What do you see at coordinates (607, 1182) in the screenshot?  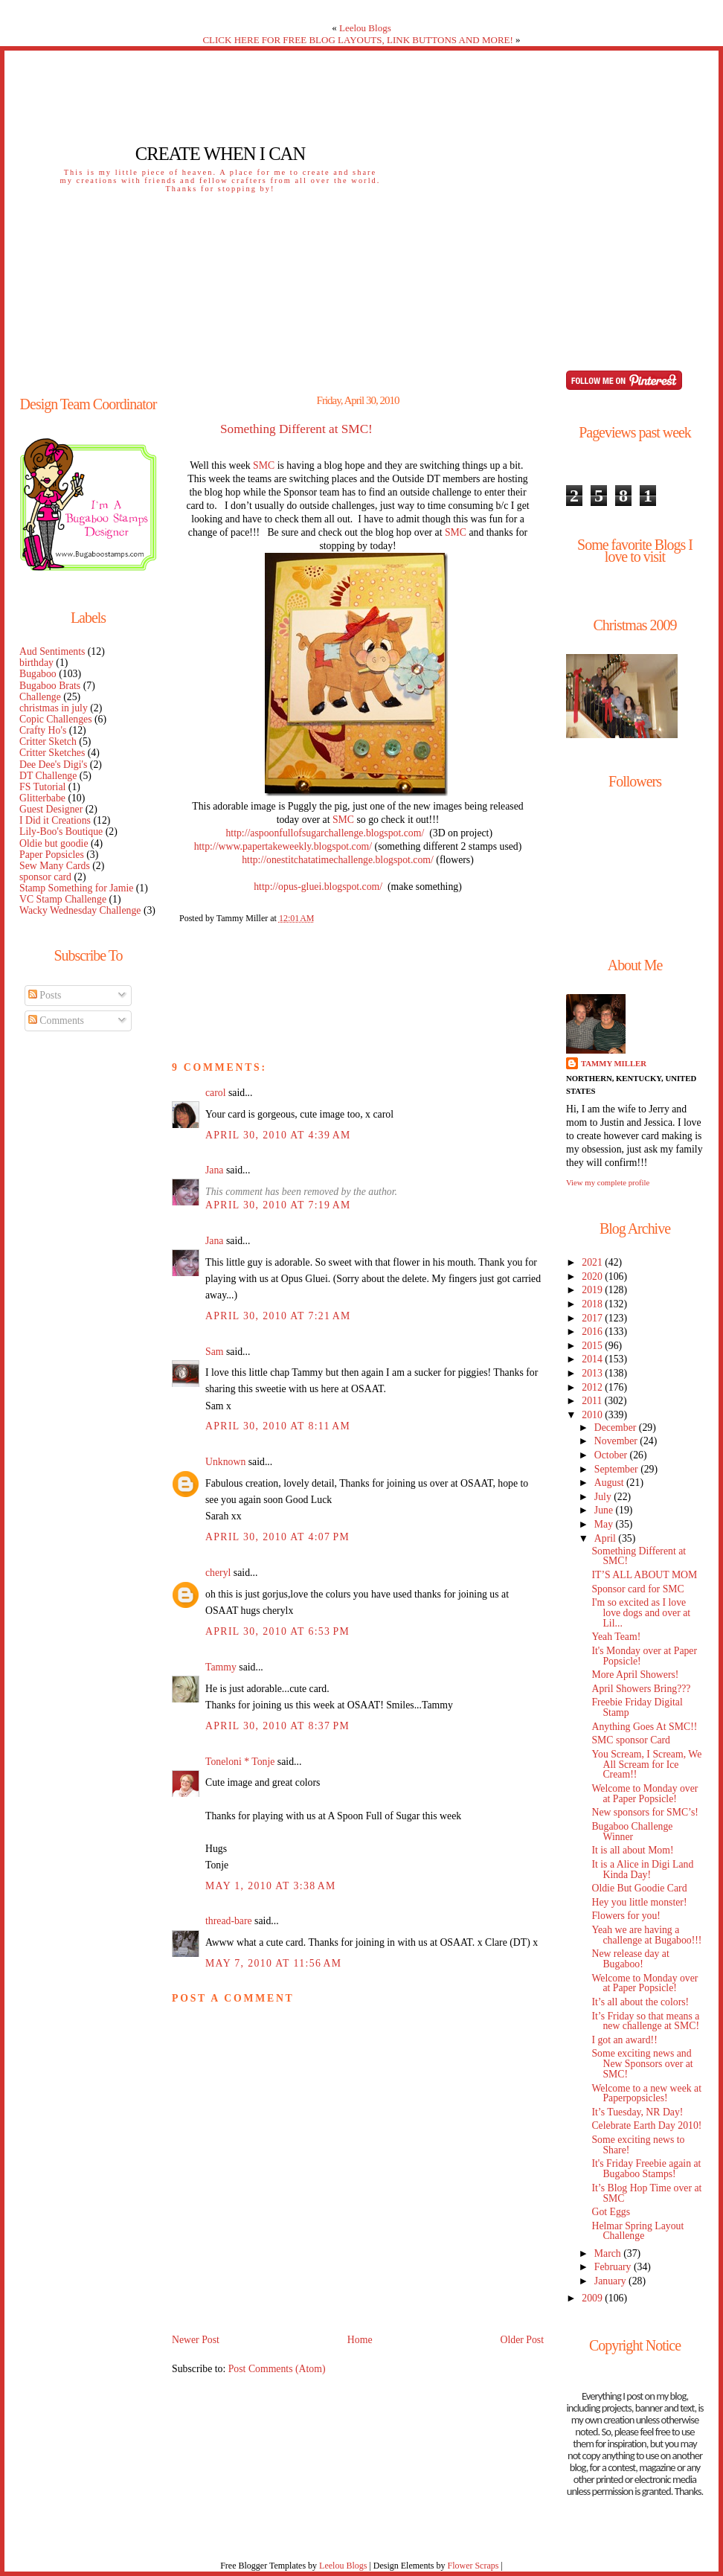 I see `View my complete profile` at bounding box center [607, 1182].